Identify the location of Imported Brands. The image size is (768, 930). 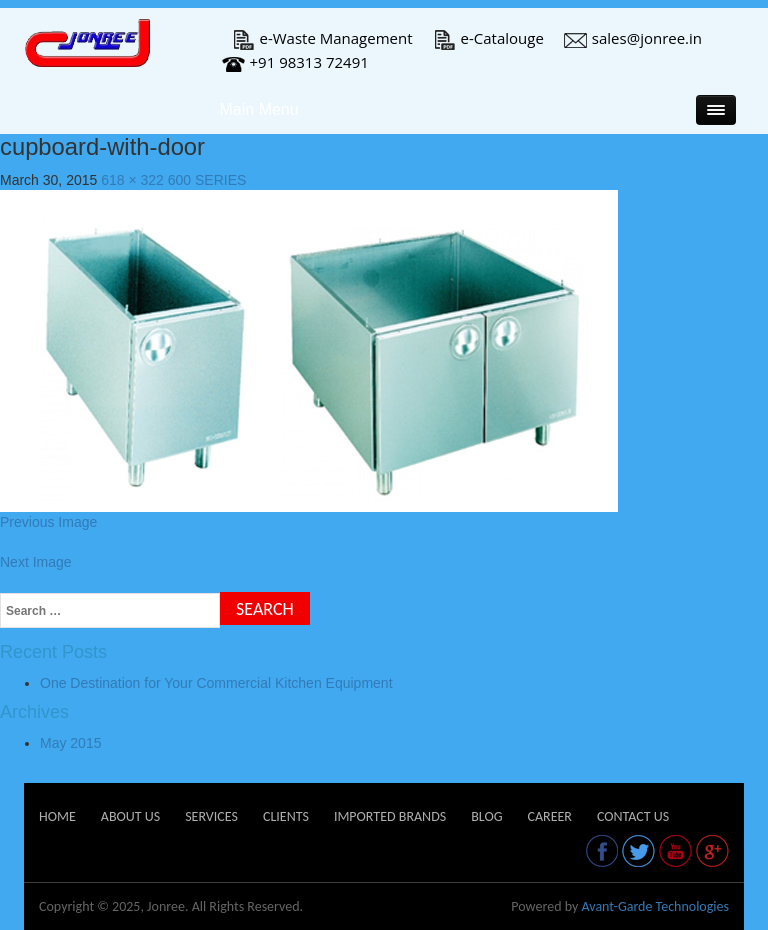
(390, 816).